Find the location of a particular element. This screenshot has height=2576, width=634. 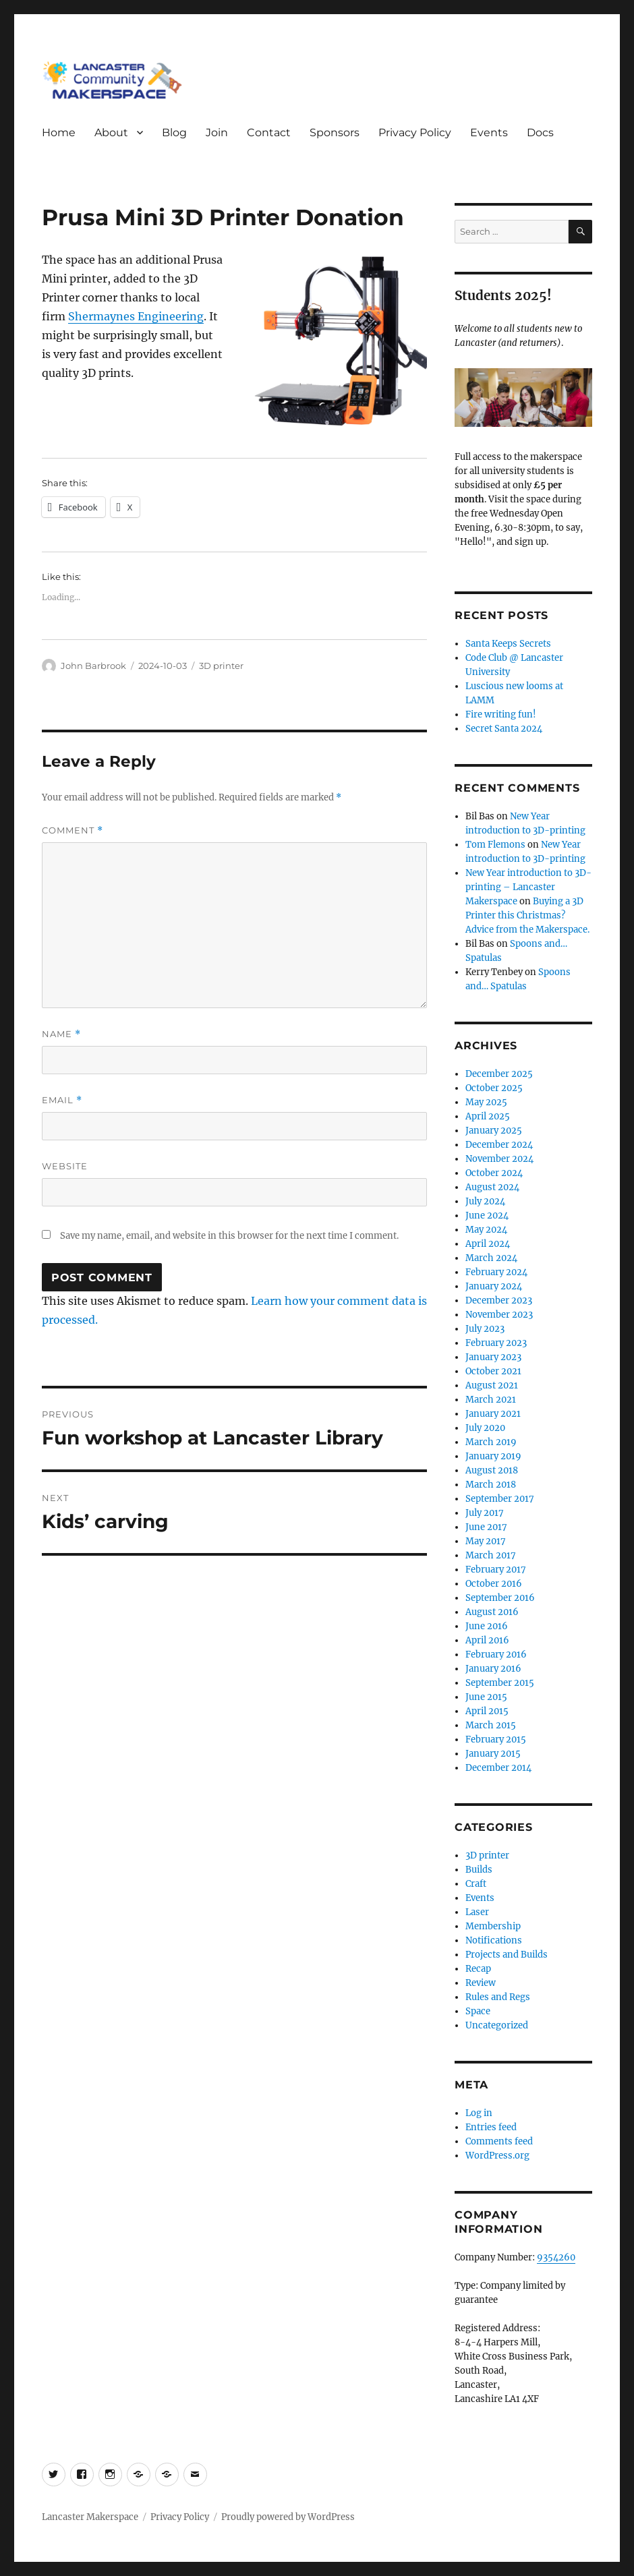

Uncategorized is located at coordinates (496, 2025).